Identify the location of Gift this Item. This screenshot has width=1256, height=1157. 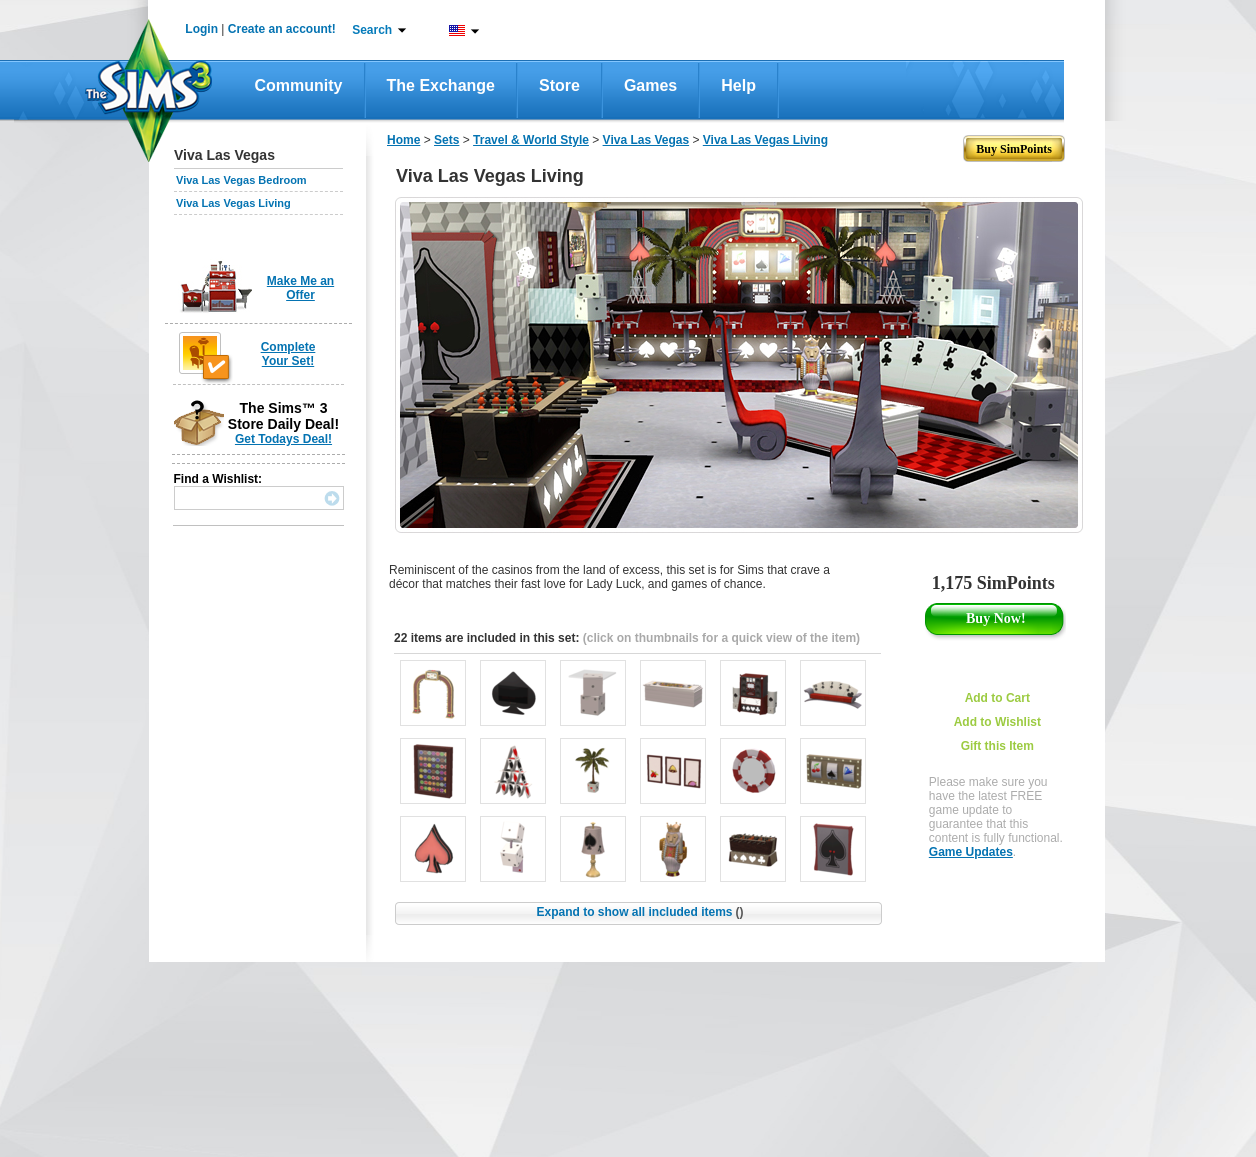
(997, 746).